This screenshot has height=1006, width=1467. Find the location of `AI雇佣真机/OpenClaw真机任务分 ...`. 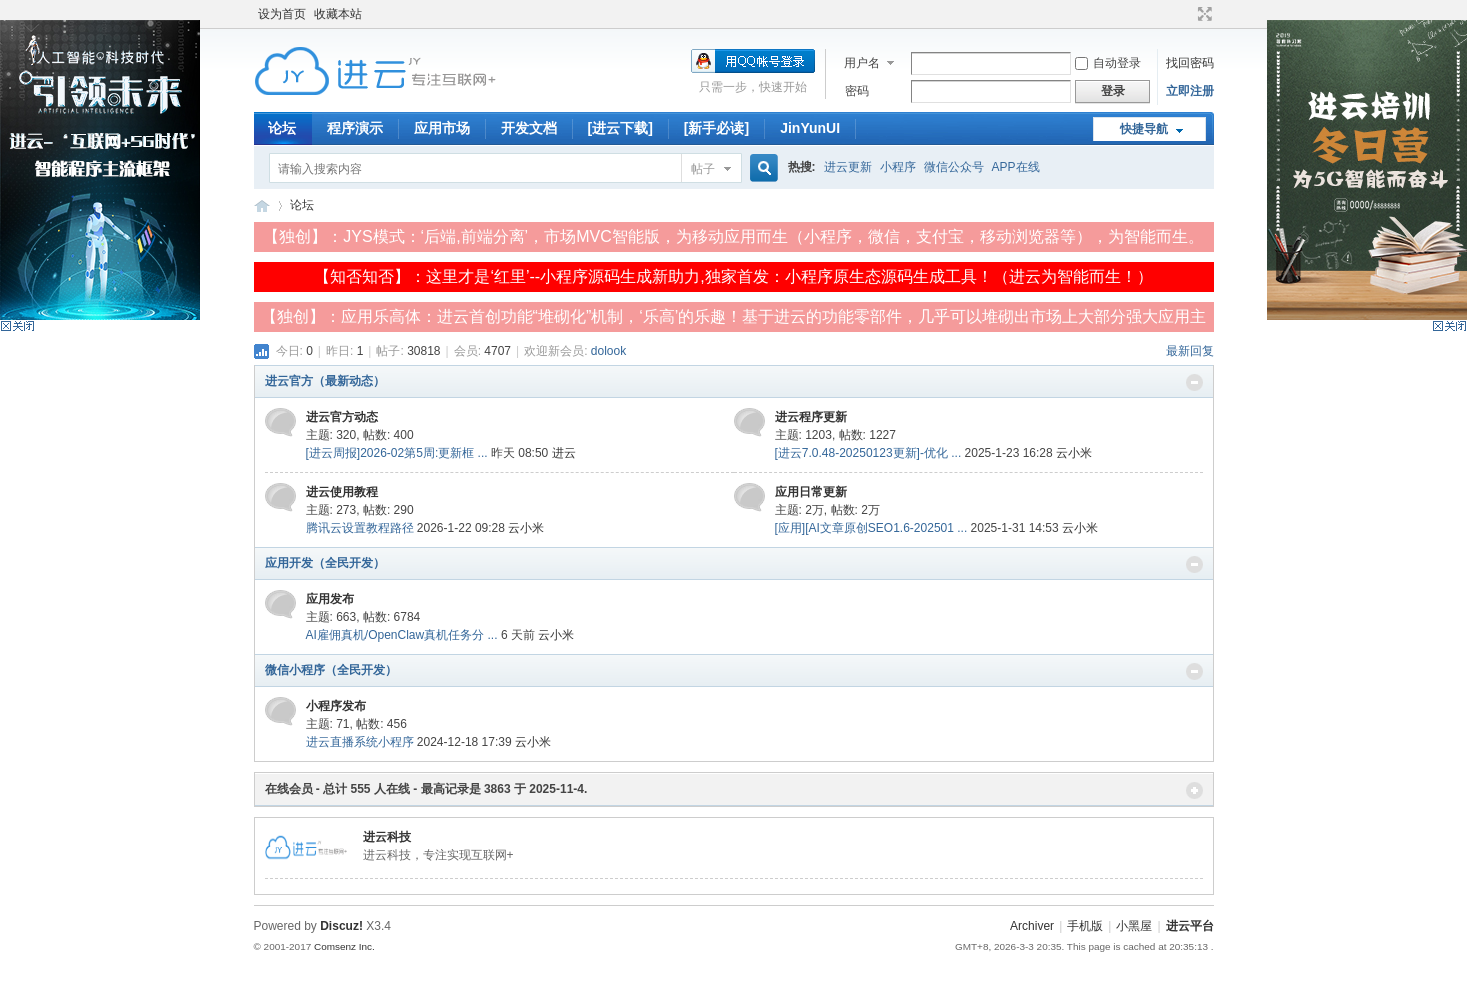

AI雇佣真机/OpenClaw真机任务分 ... is located at coordinates (402, 635).